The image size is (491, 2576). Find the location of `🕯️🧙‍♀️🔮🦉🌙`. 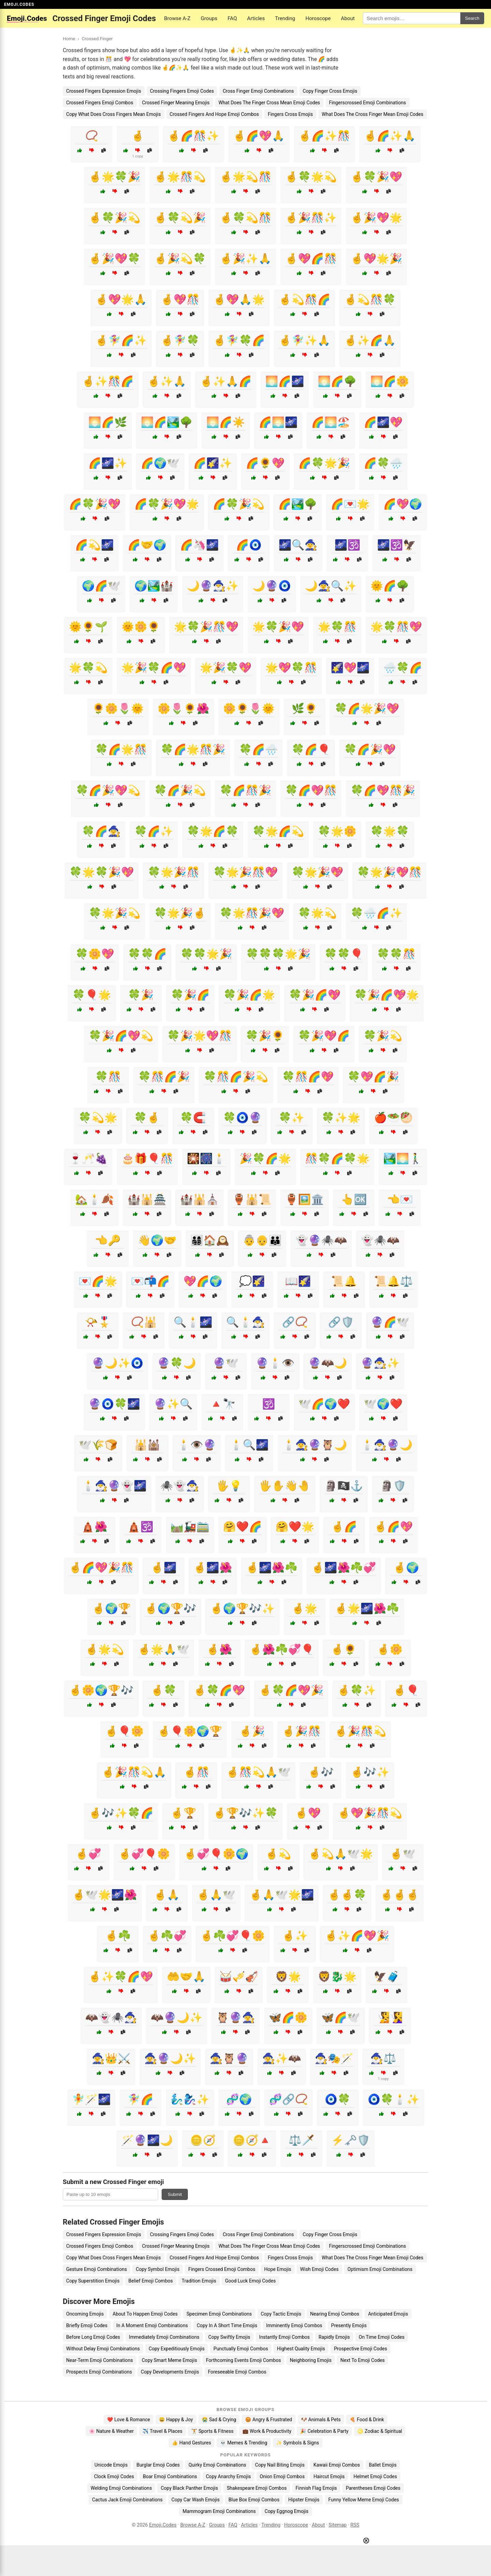

🕯️🧙‍♀️🔮🦉🌙 is located at coordinates (314, 1445).